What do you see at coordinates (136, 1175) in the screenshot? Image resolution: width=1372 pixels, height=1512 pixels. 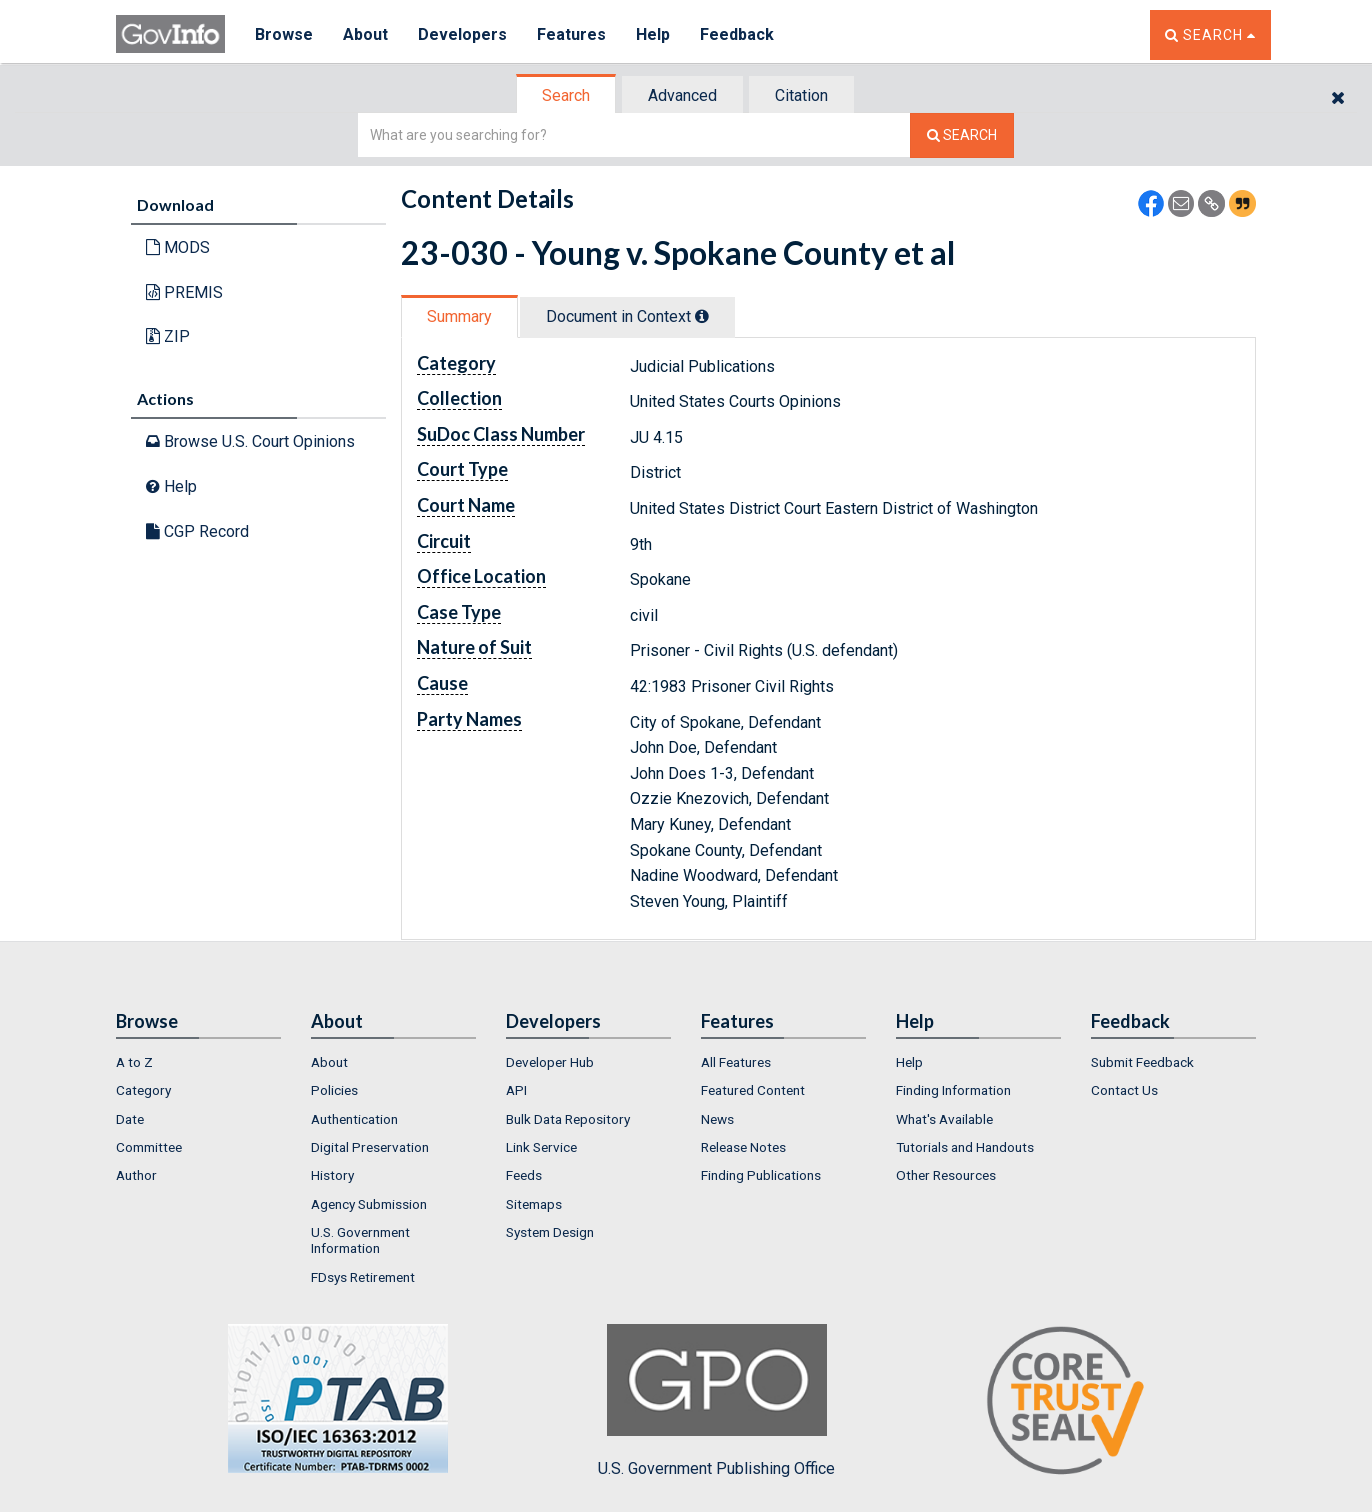 I see `Author` at bounding box center [136, 1175].